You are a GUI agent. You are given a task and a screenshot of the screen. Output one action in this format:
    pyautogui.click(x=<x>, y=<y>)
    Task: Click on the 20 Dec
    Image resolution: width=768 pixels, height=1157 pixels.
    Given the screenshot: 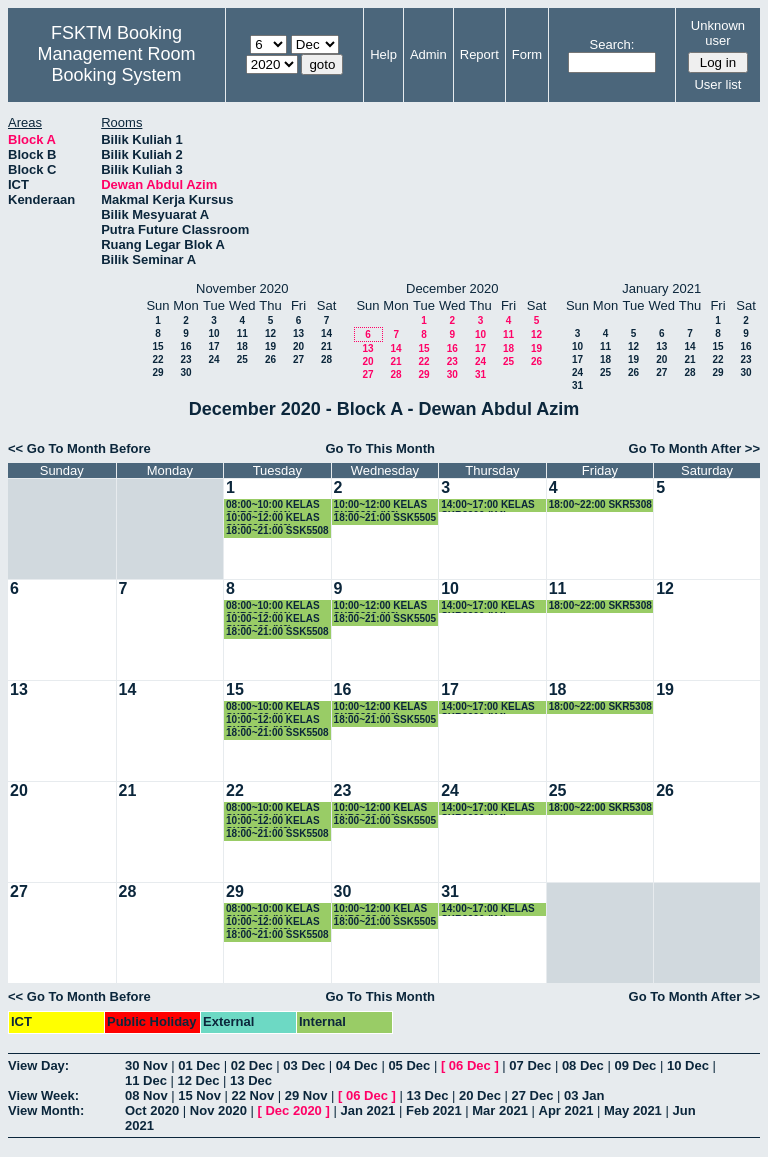 What is the action you would take?
    pyautogui.click(x=480, y=1095)
    